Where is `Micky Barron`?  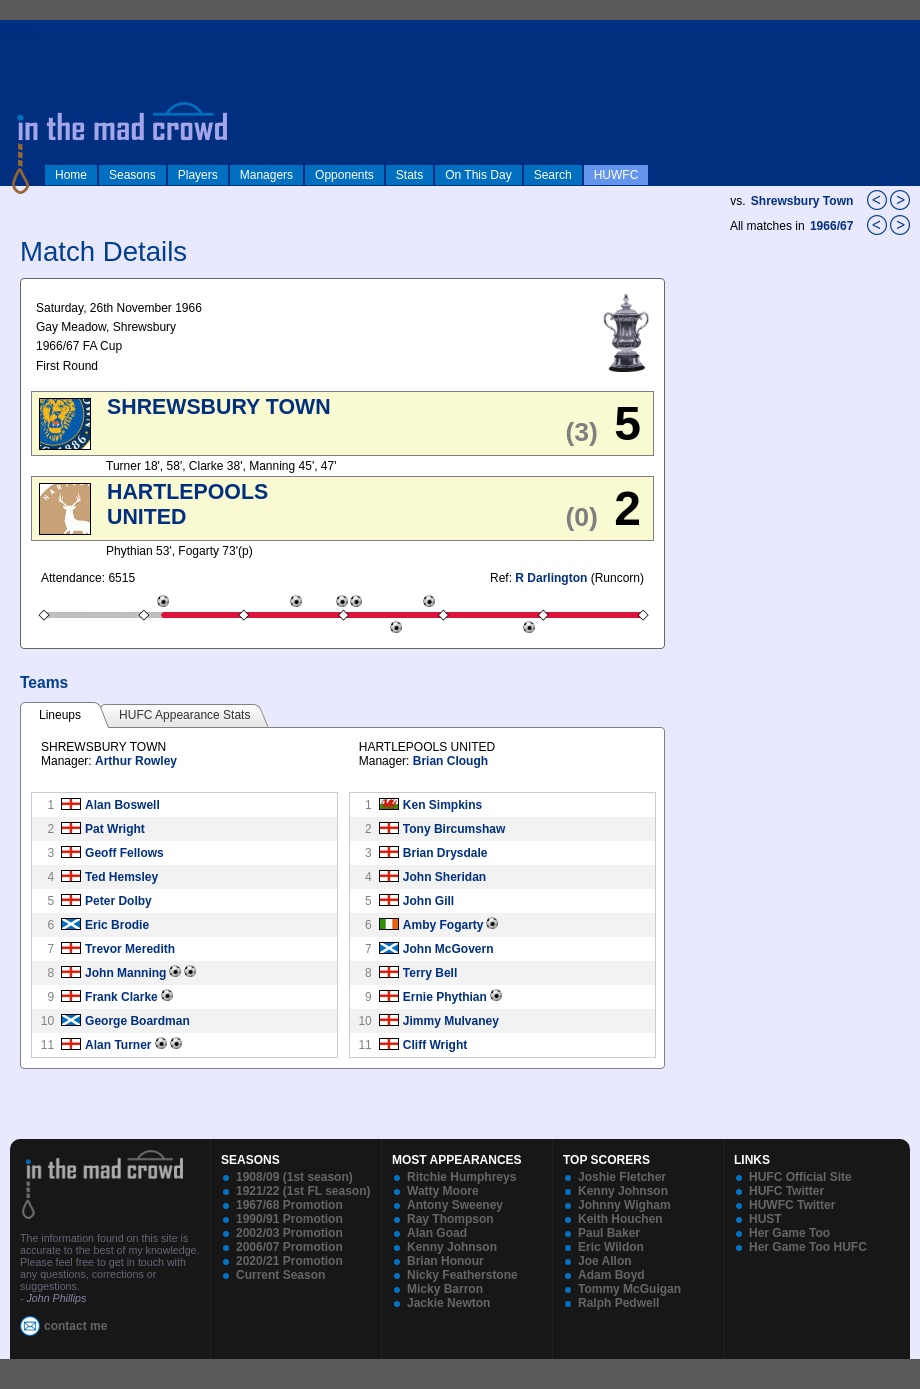 Micky Barron is located at coordinates (445, 1289).